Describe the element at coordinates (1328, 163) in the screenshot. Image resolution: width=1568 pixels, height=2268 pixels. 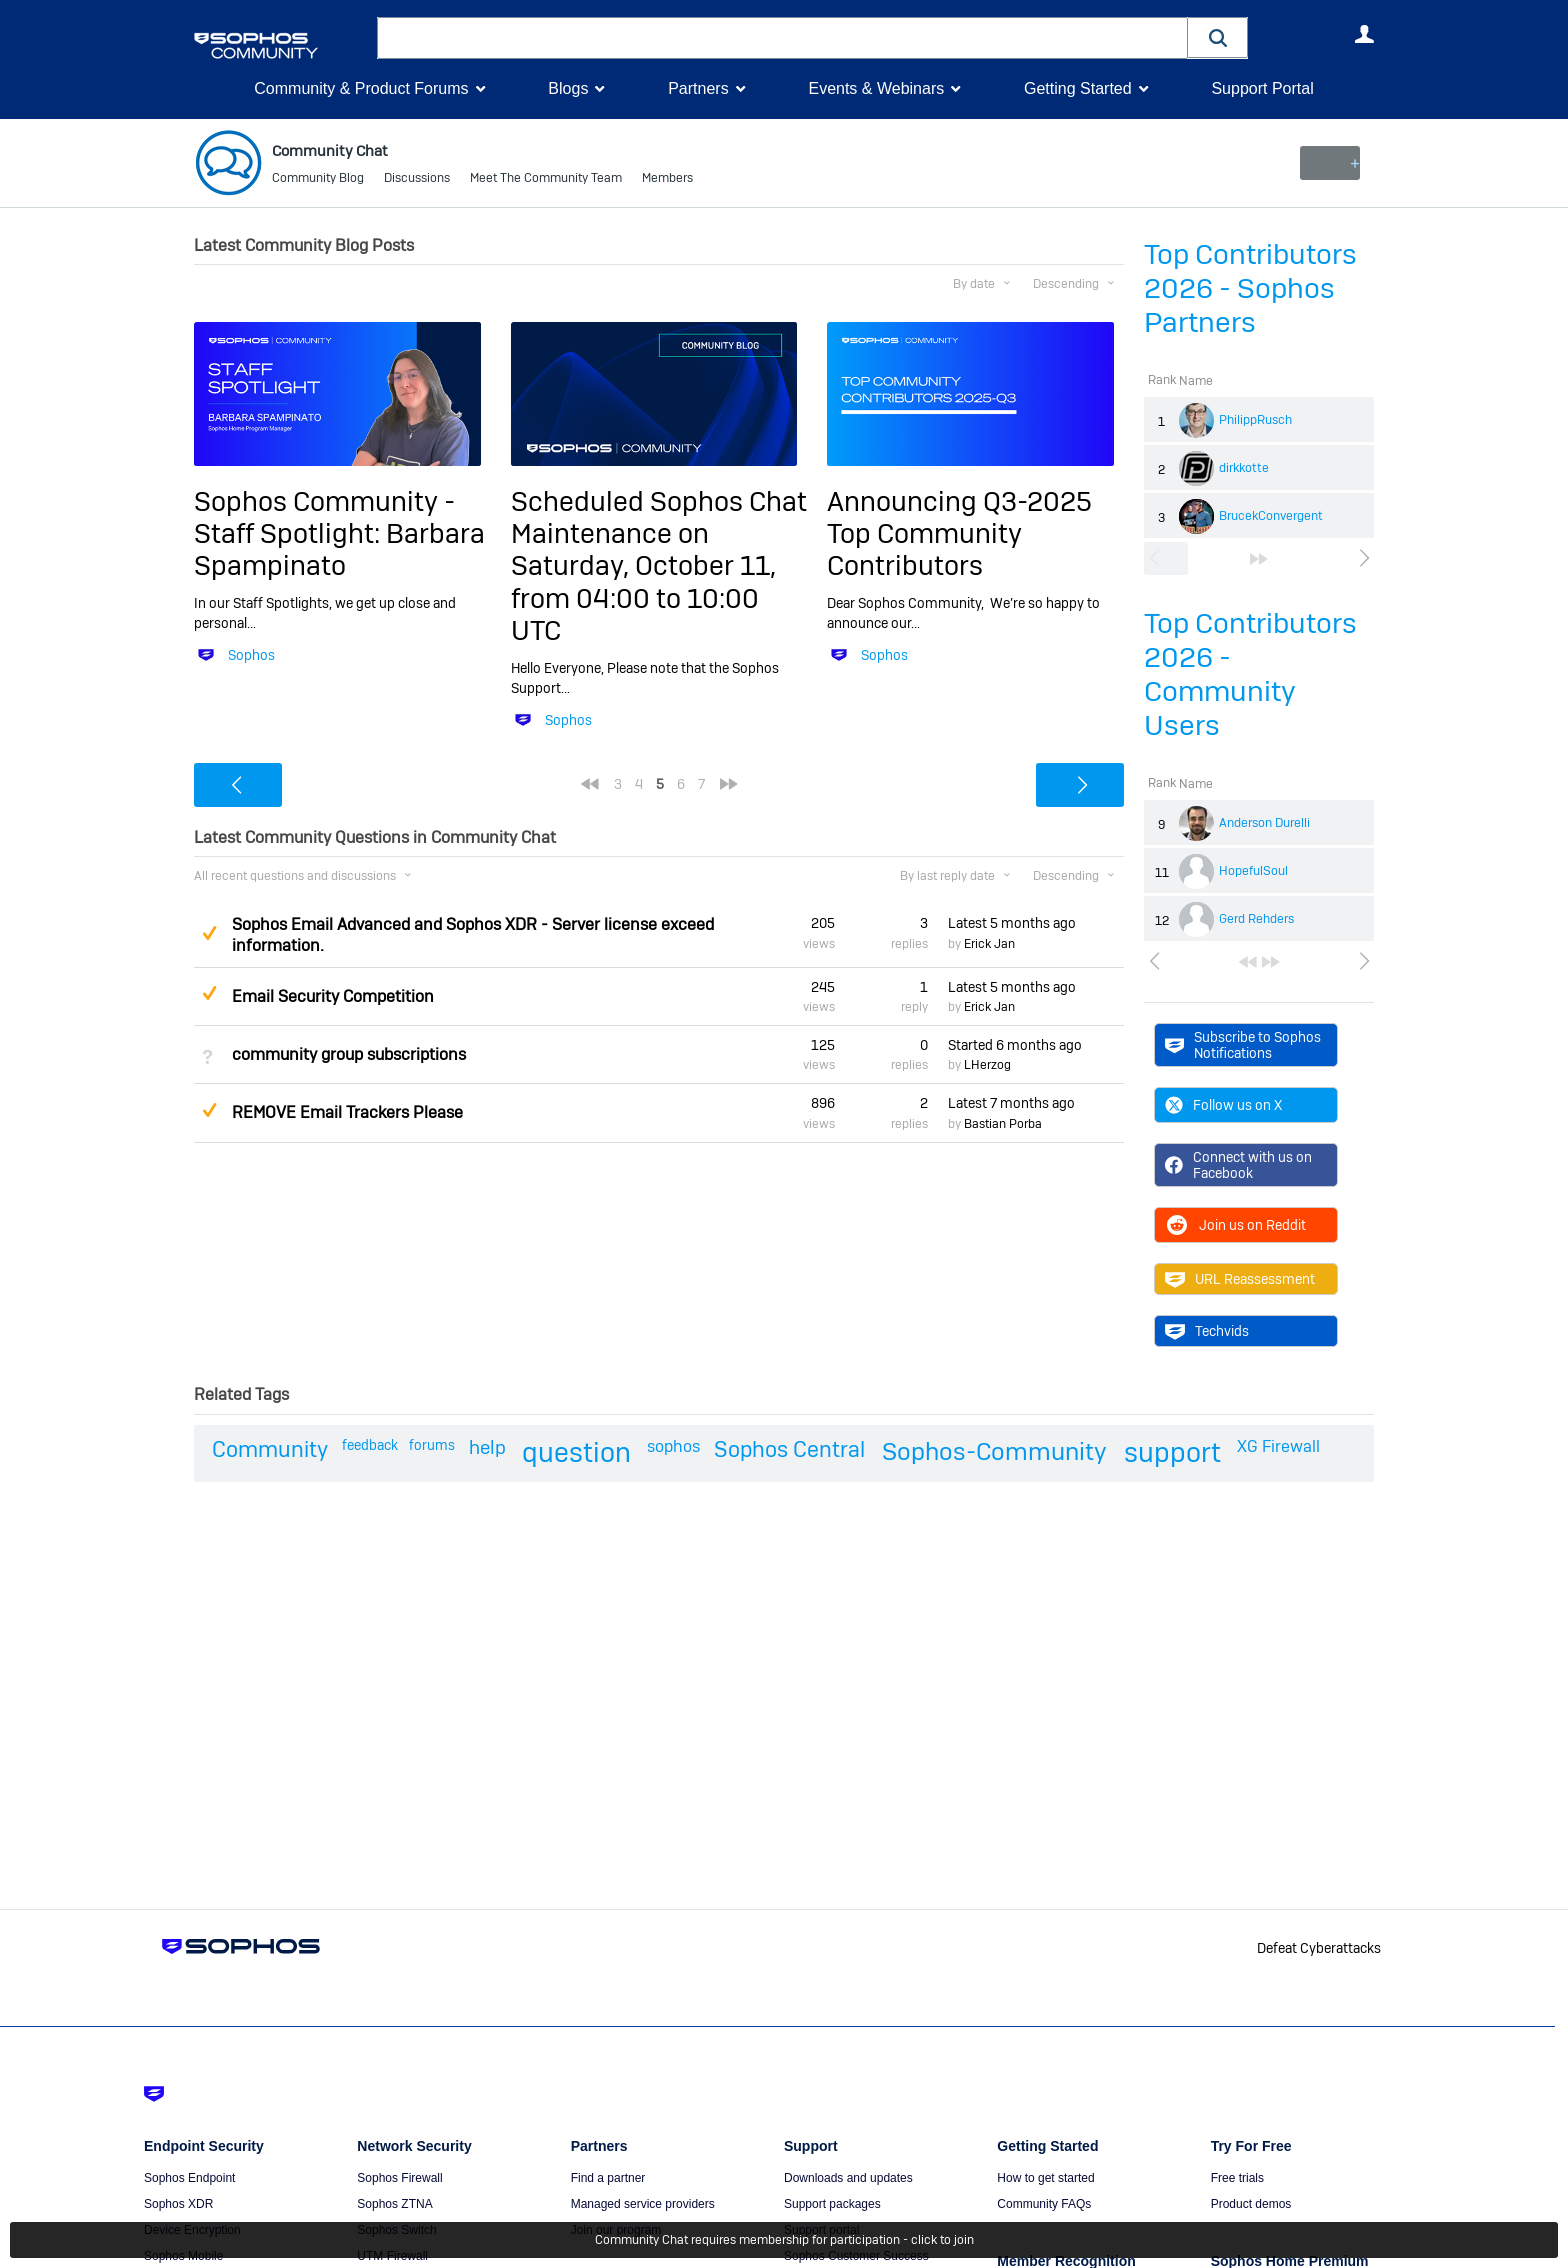
I see `New` at that location.